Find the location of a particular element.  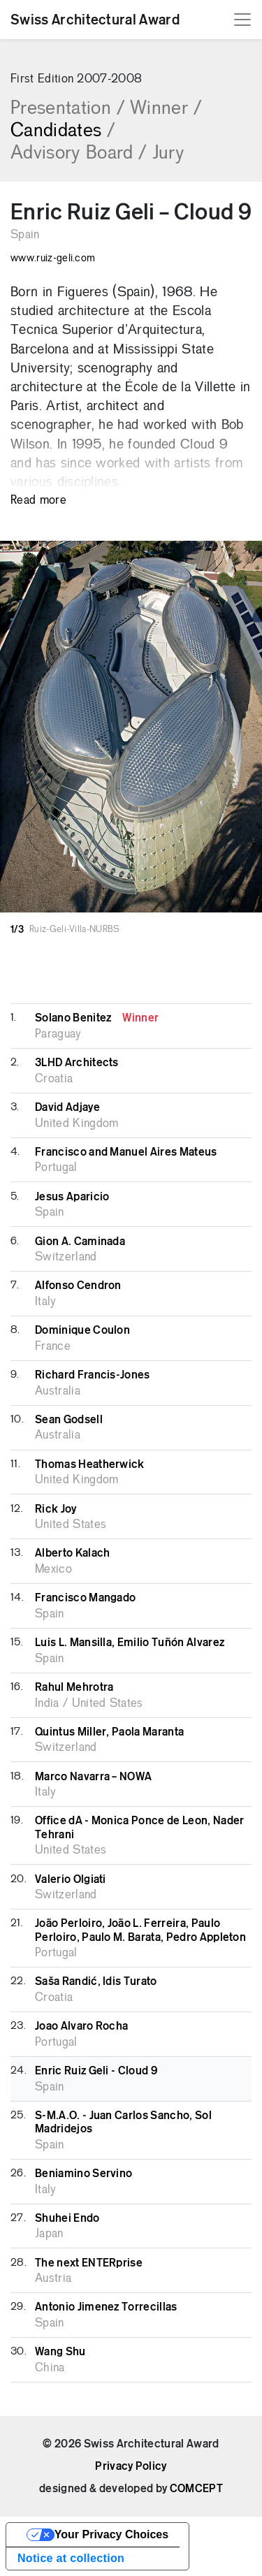

Rick Joy is located at coordinates (56, 1509).